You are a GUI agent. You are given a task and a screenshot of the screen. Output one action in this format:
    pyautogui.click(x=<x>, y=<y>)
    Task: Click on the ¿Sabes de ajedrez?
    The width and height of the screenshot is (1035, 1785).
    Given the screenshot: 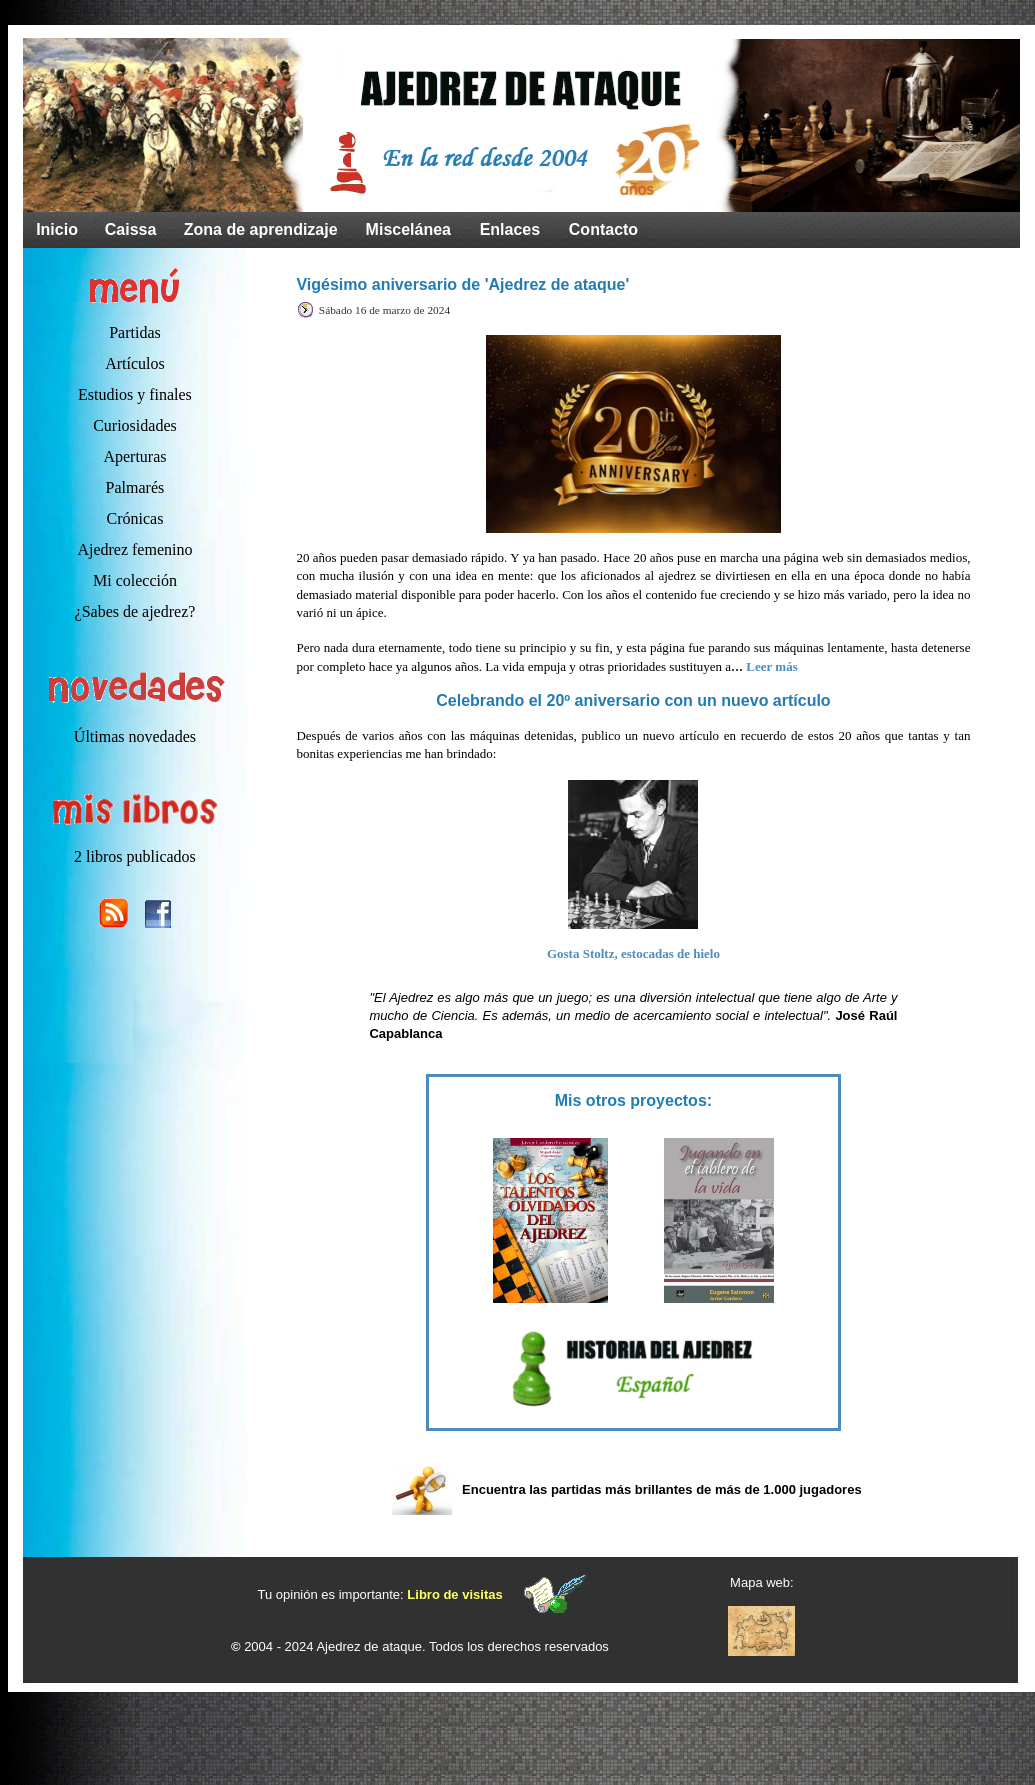 What is the action you would take?
    pyautogui.click(x=135, y=611)
    